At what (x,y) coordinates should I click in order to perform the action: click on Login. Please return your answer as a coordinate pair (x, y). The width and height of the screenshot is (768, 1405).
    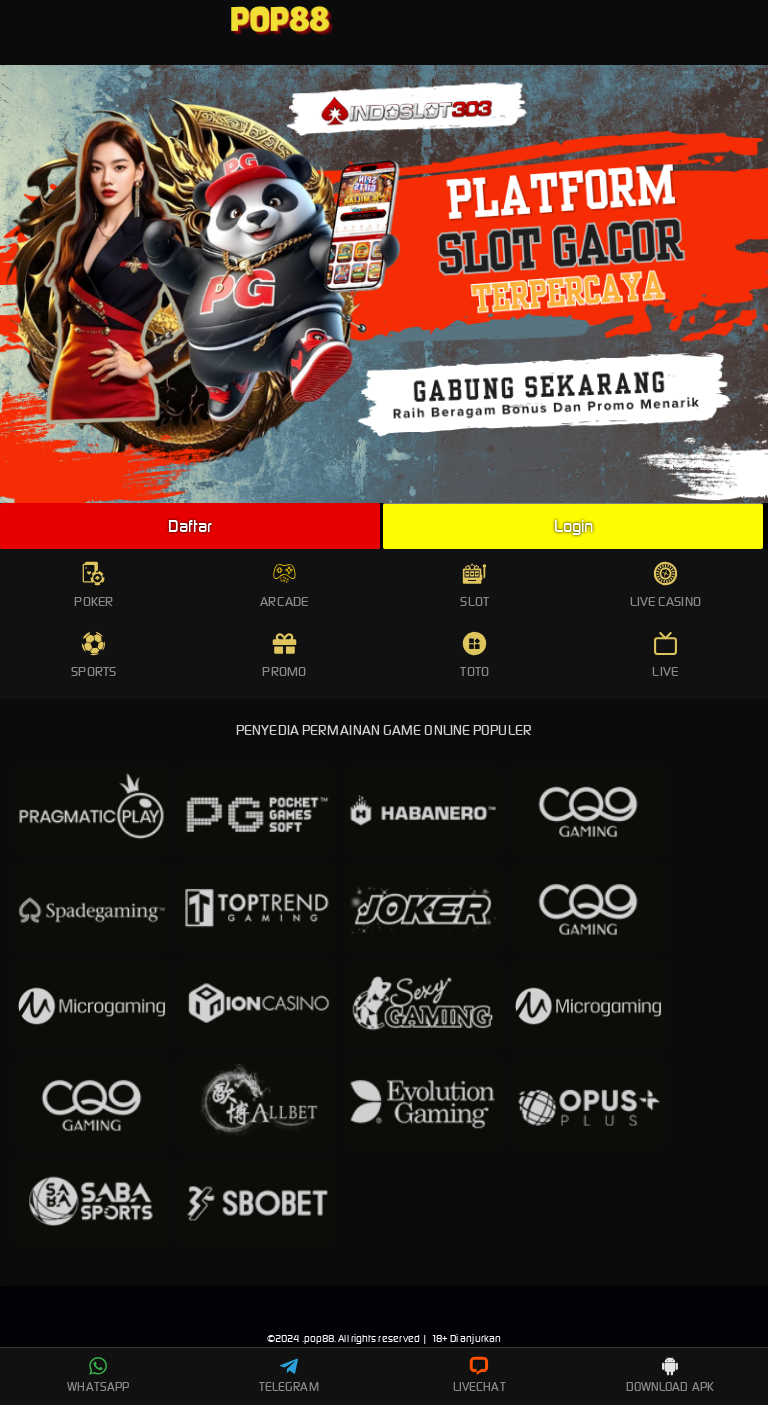
    Looking at the image, I should click on (574, 526).